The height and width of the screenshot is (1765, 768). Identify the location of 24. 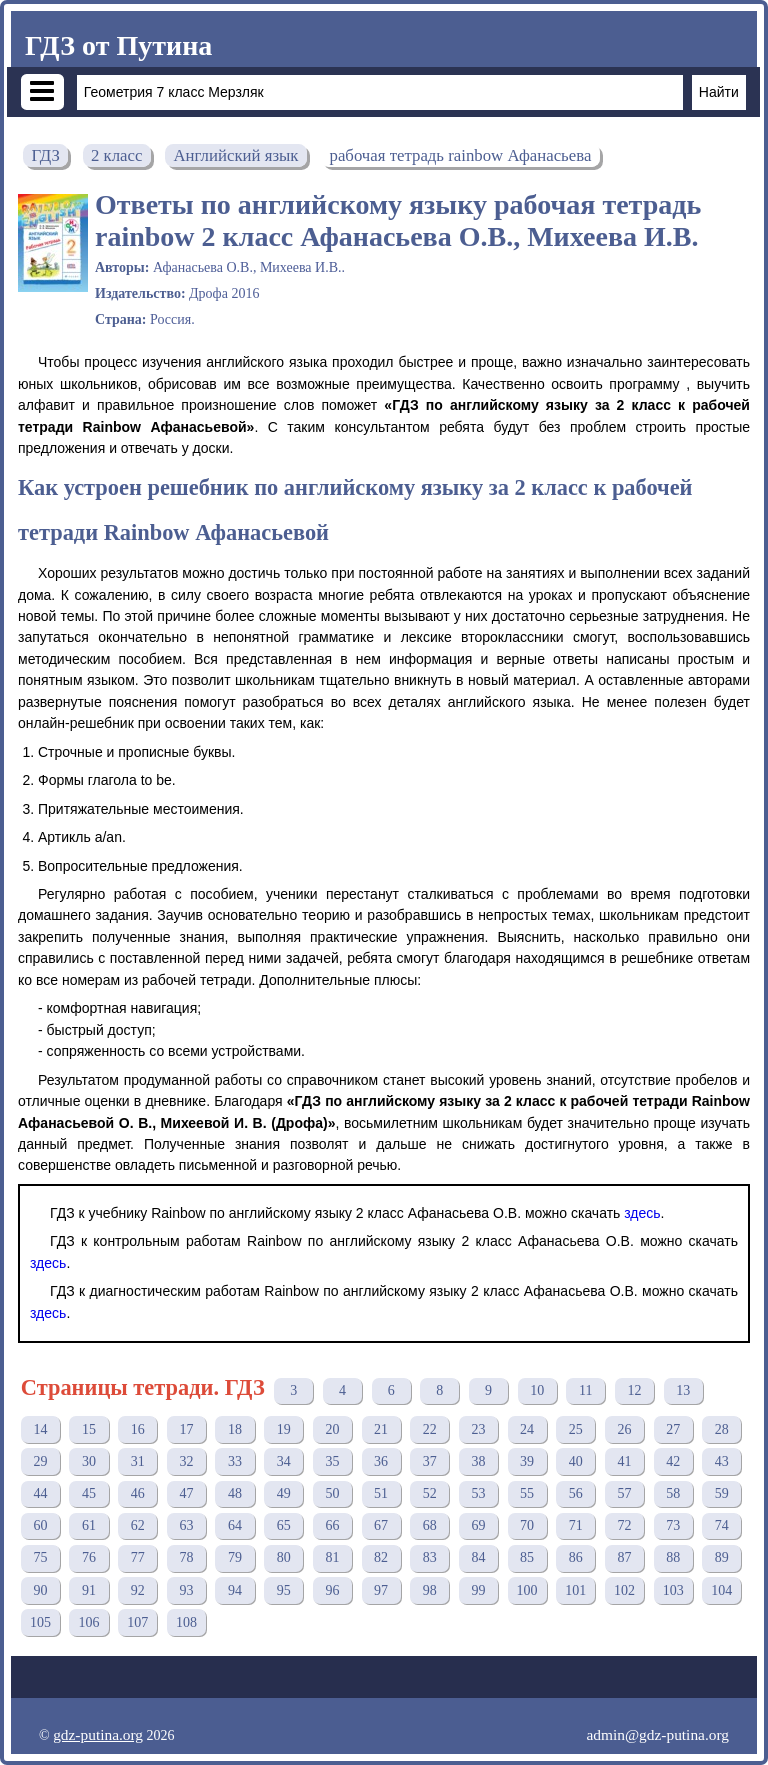
(527, 1429).